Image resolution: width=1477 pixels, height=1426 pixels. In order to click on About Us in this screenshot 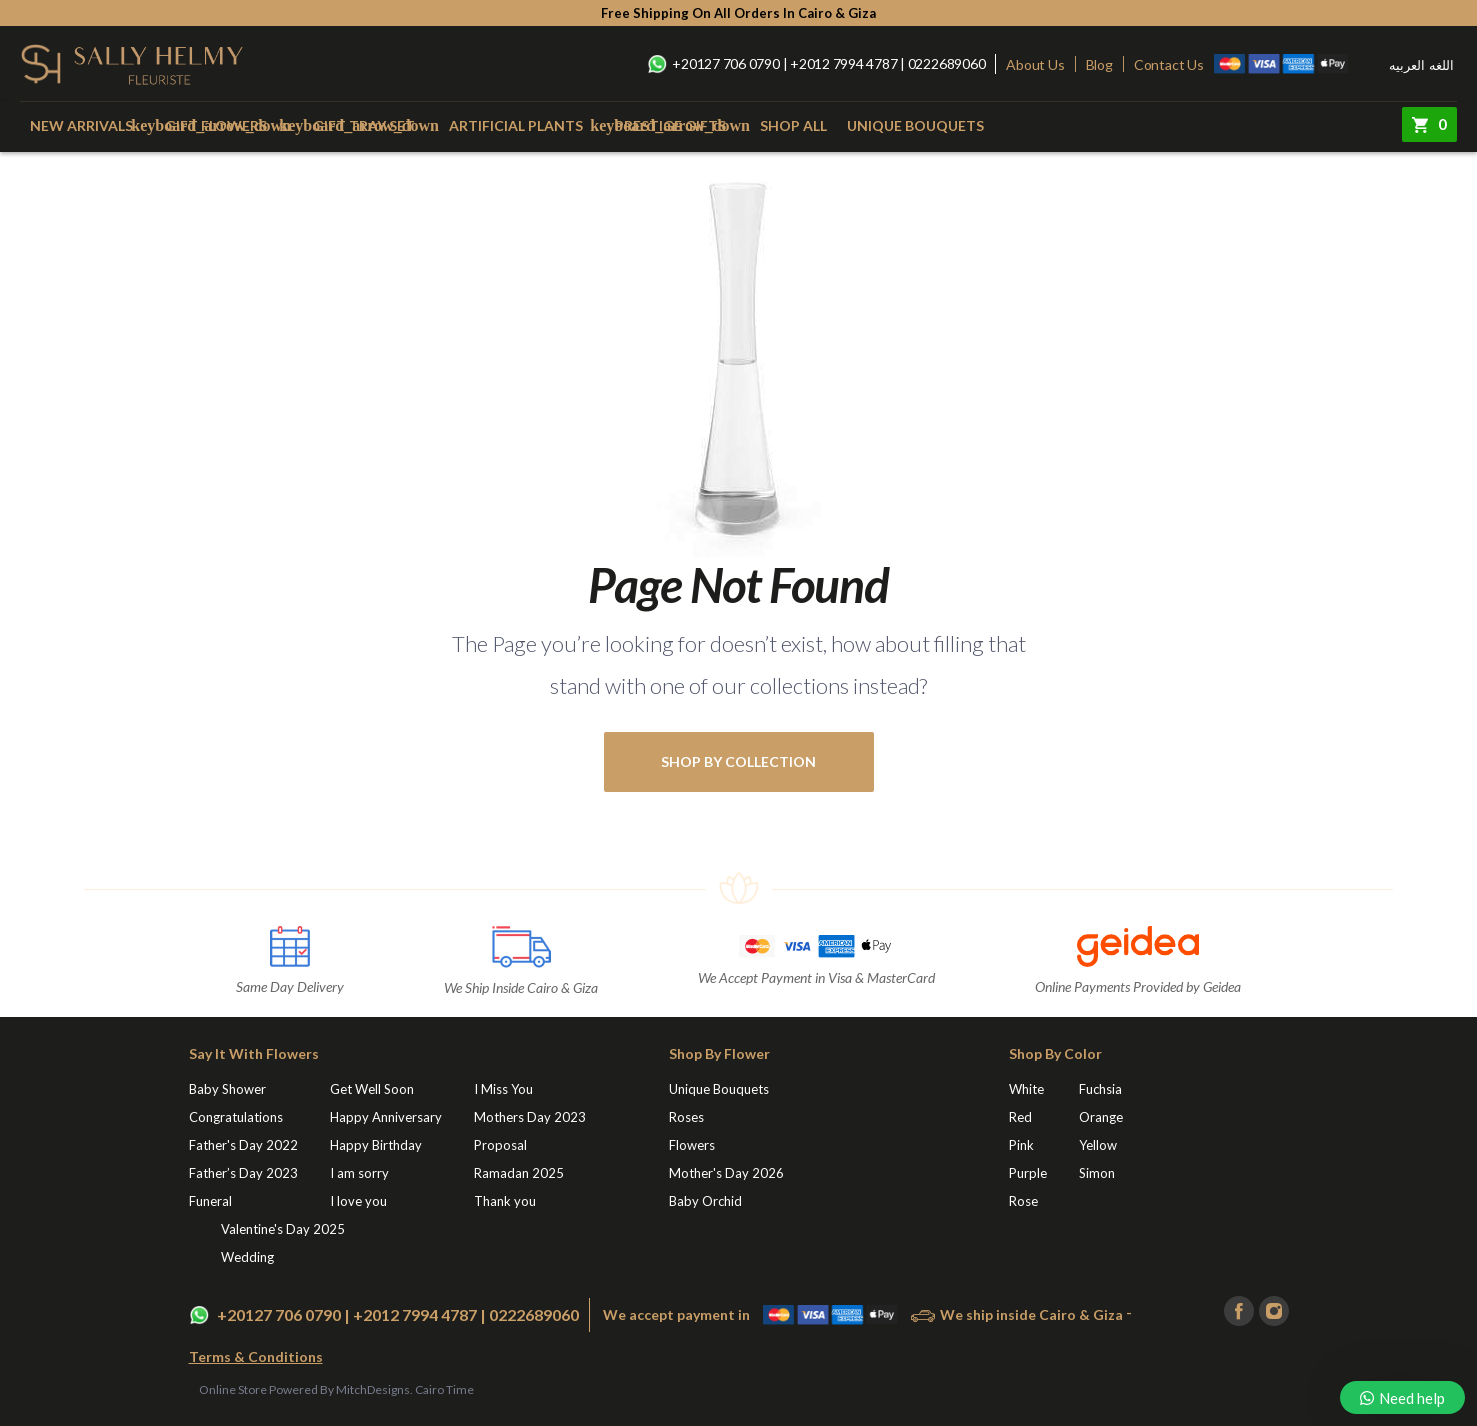, I will do `click(1035, 64)`.